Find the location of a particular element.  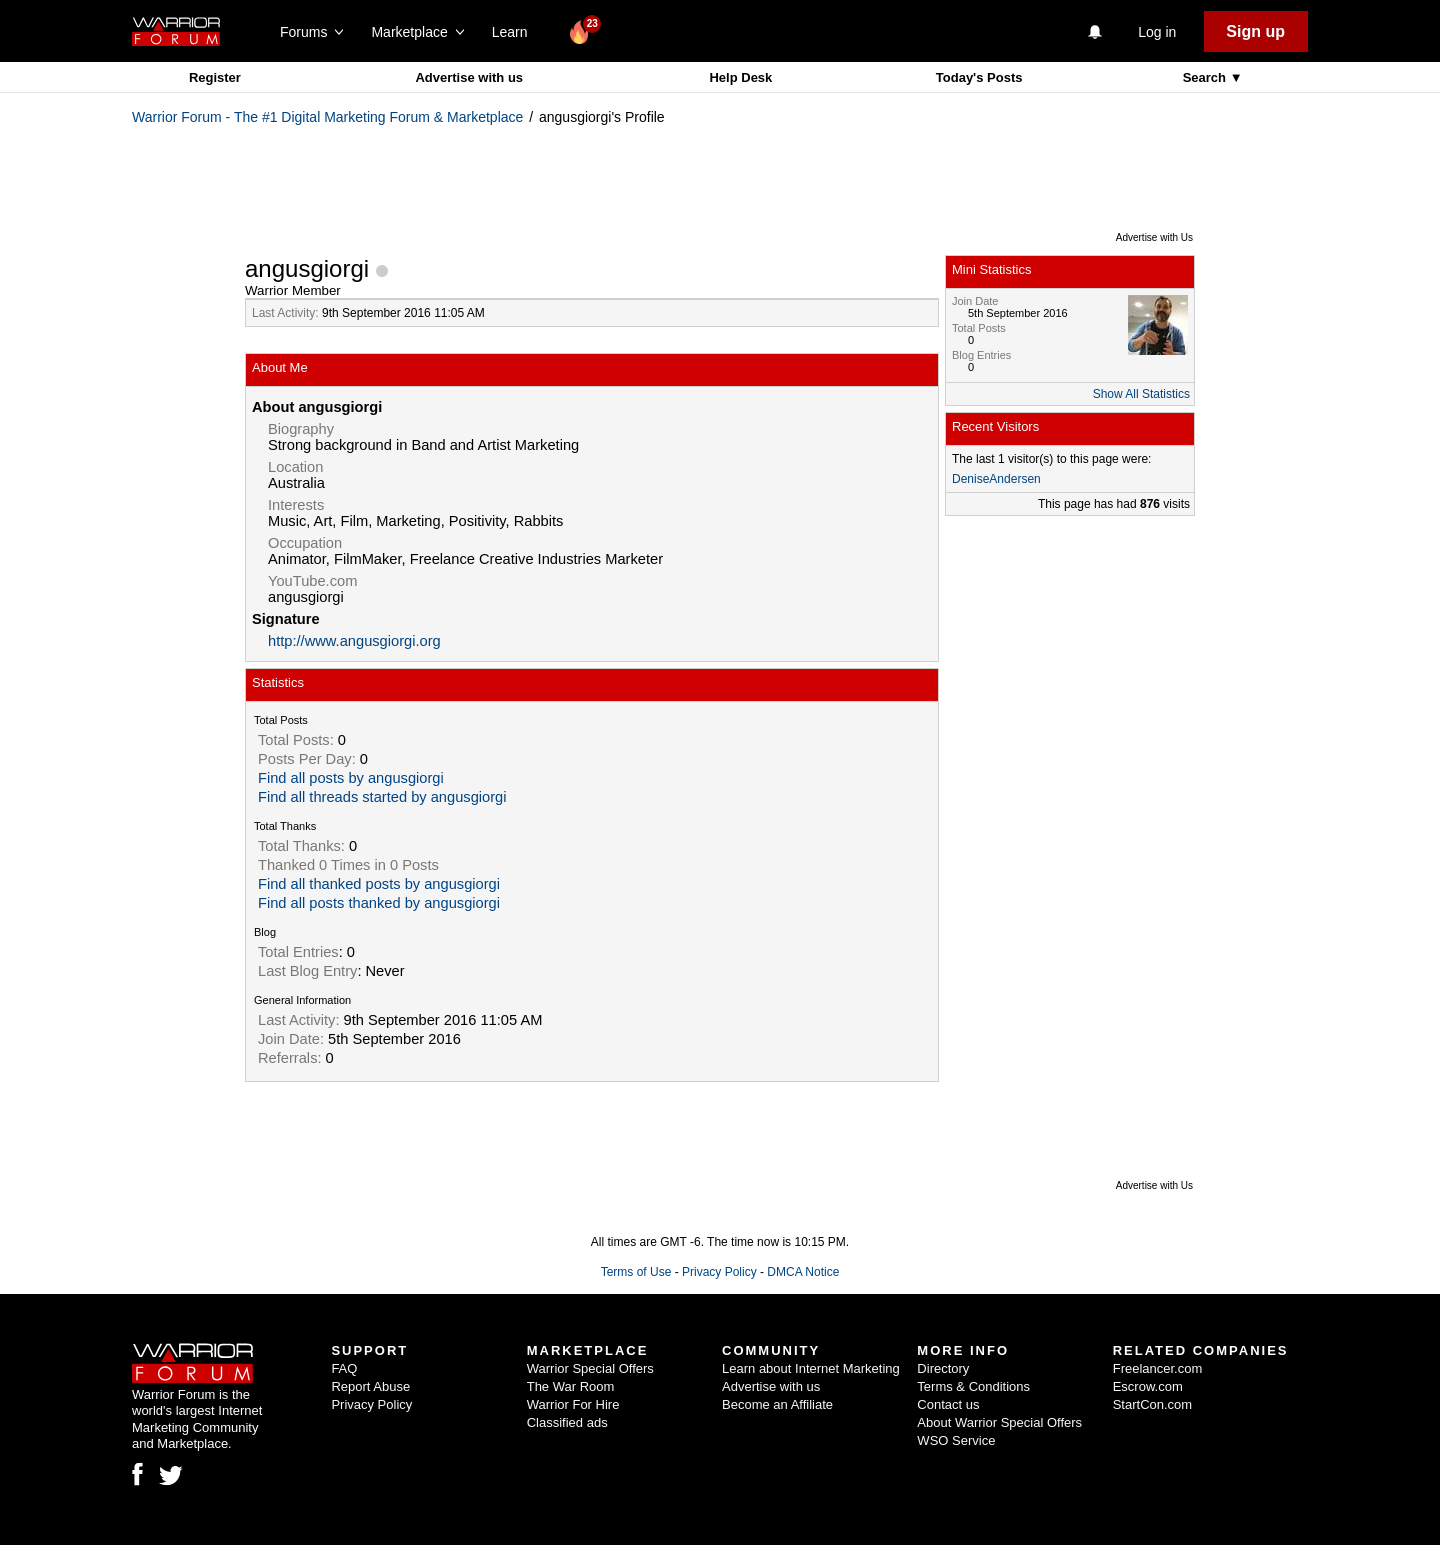

Log in is located at coordinates (1157, 32).